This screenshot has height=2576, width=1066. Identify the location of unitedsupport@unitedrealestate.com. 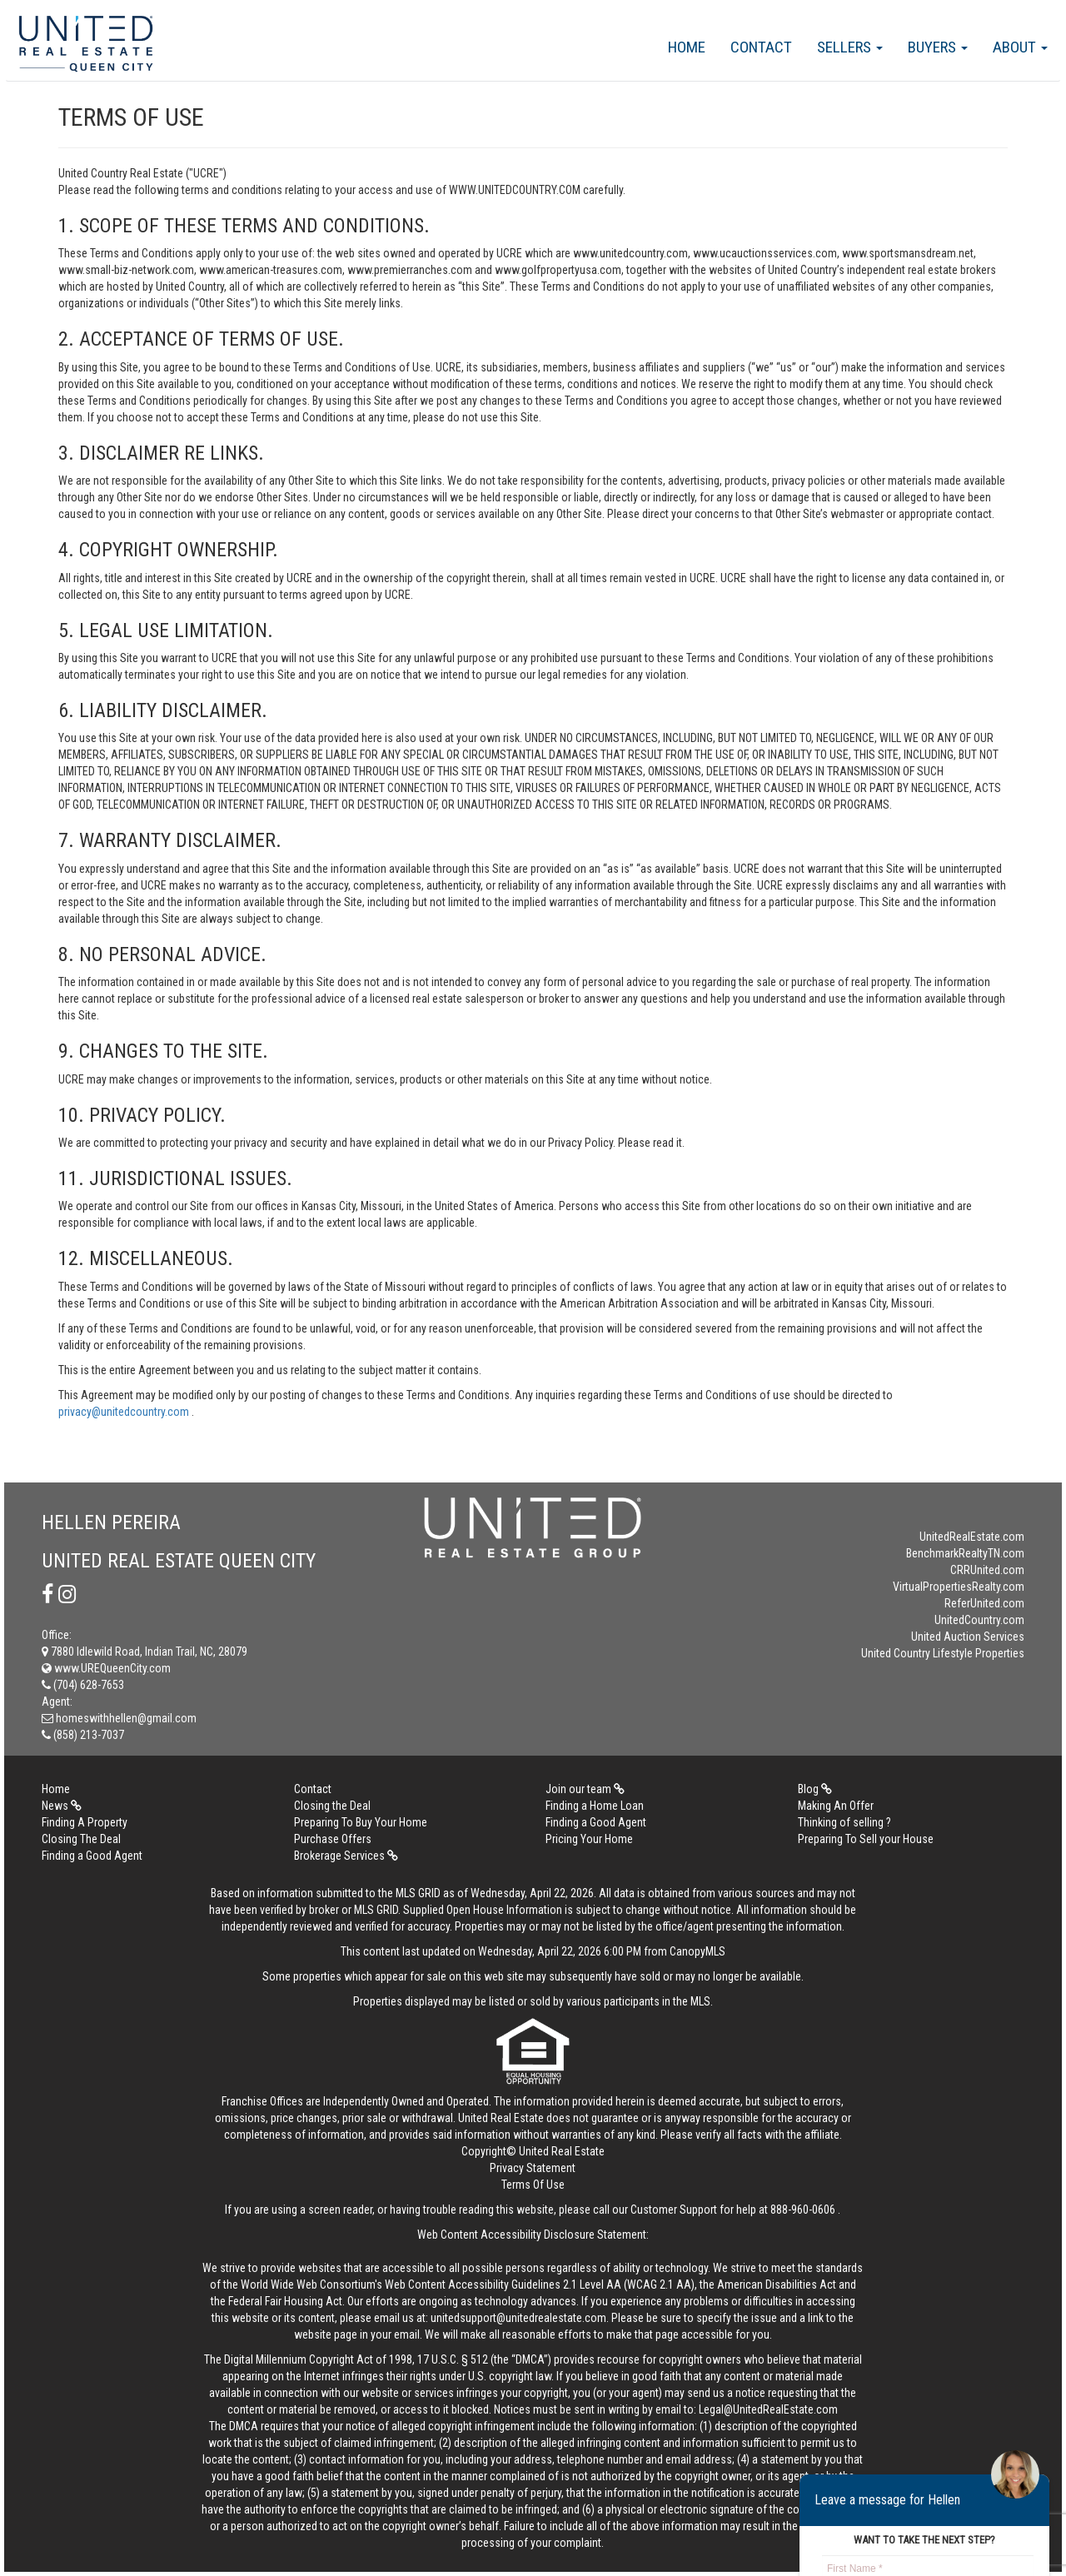
(518, 2317).